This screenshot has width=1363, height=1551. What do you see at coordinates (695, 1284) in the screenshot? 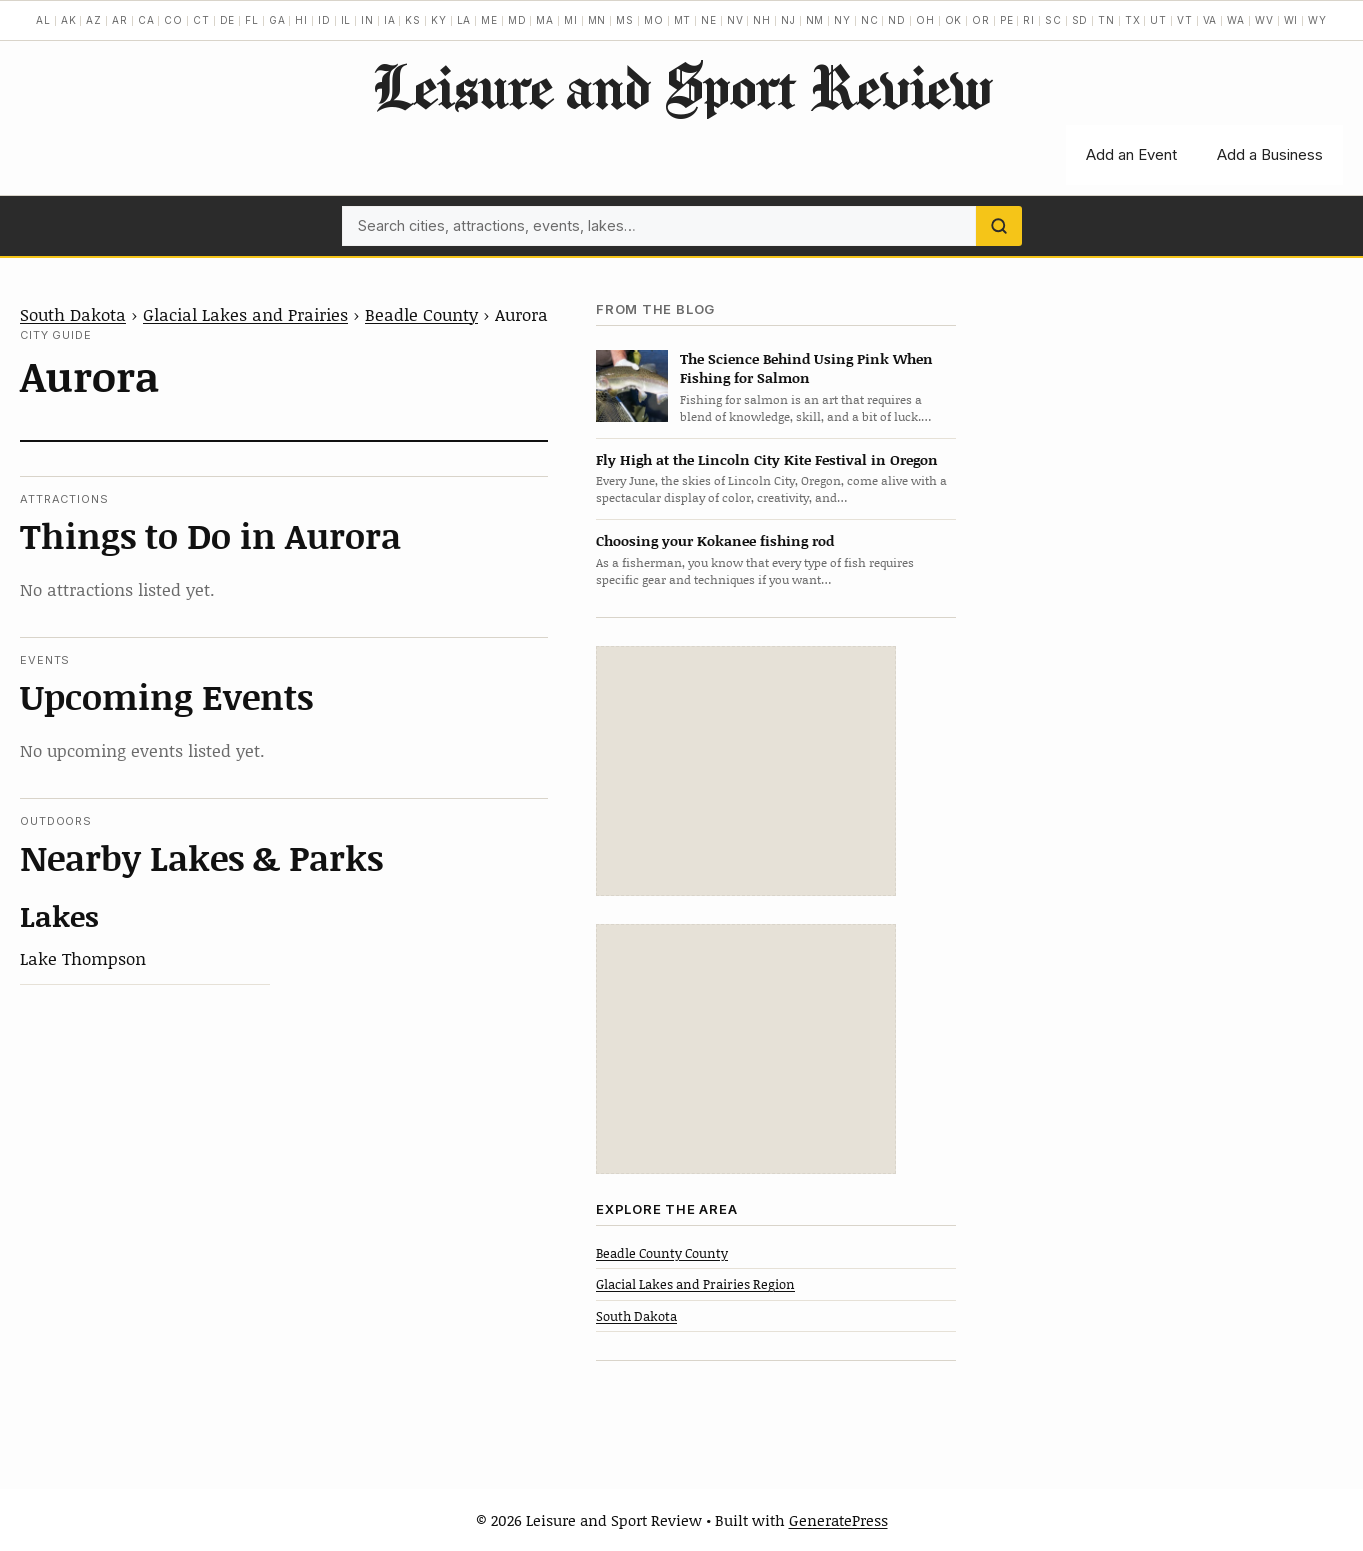
I see `Glacial Lakes and Prairies Region` at bounding box center [695, 1284].